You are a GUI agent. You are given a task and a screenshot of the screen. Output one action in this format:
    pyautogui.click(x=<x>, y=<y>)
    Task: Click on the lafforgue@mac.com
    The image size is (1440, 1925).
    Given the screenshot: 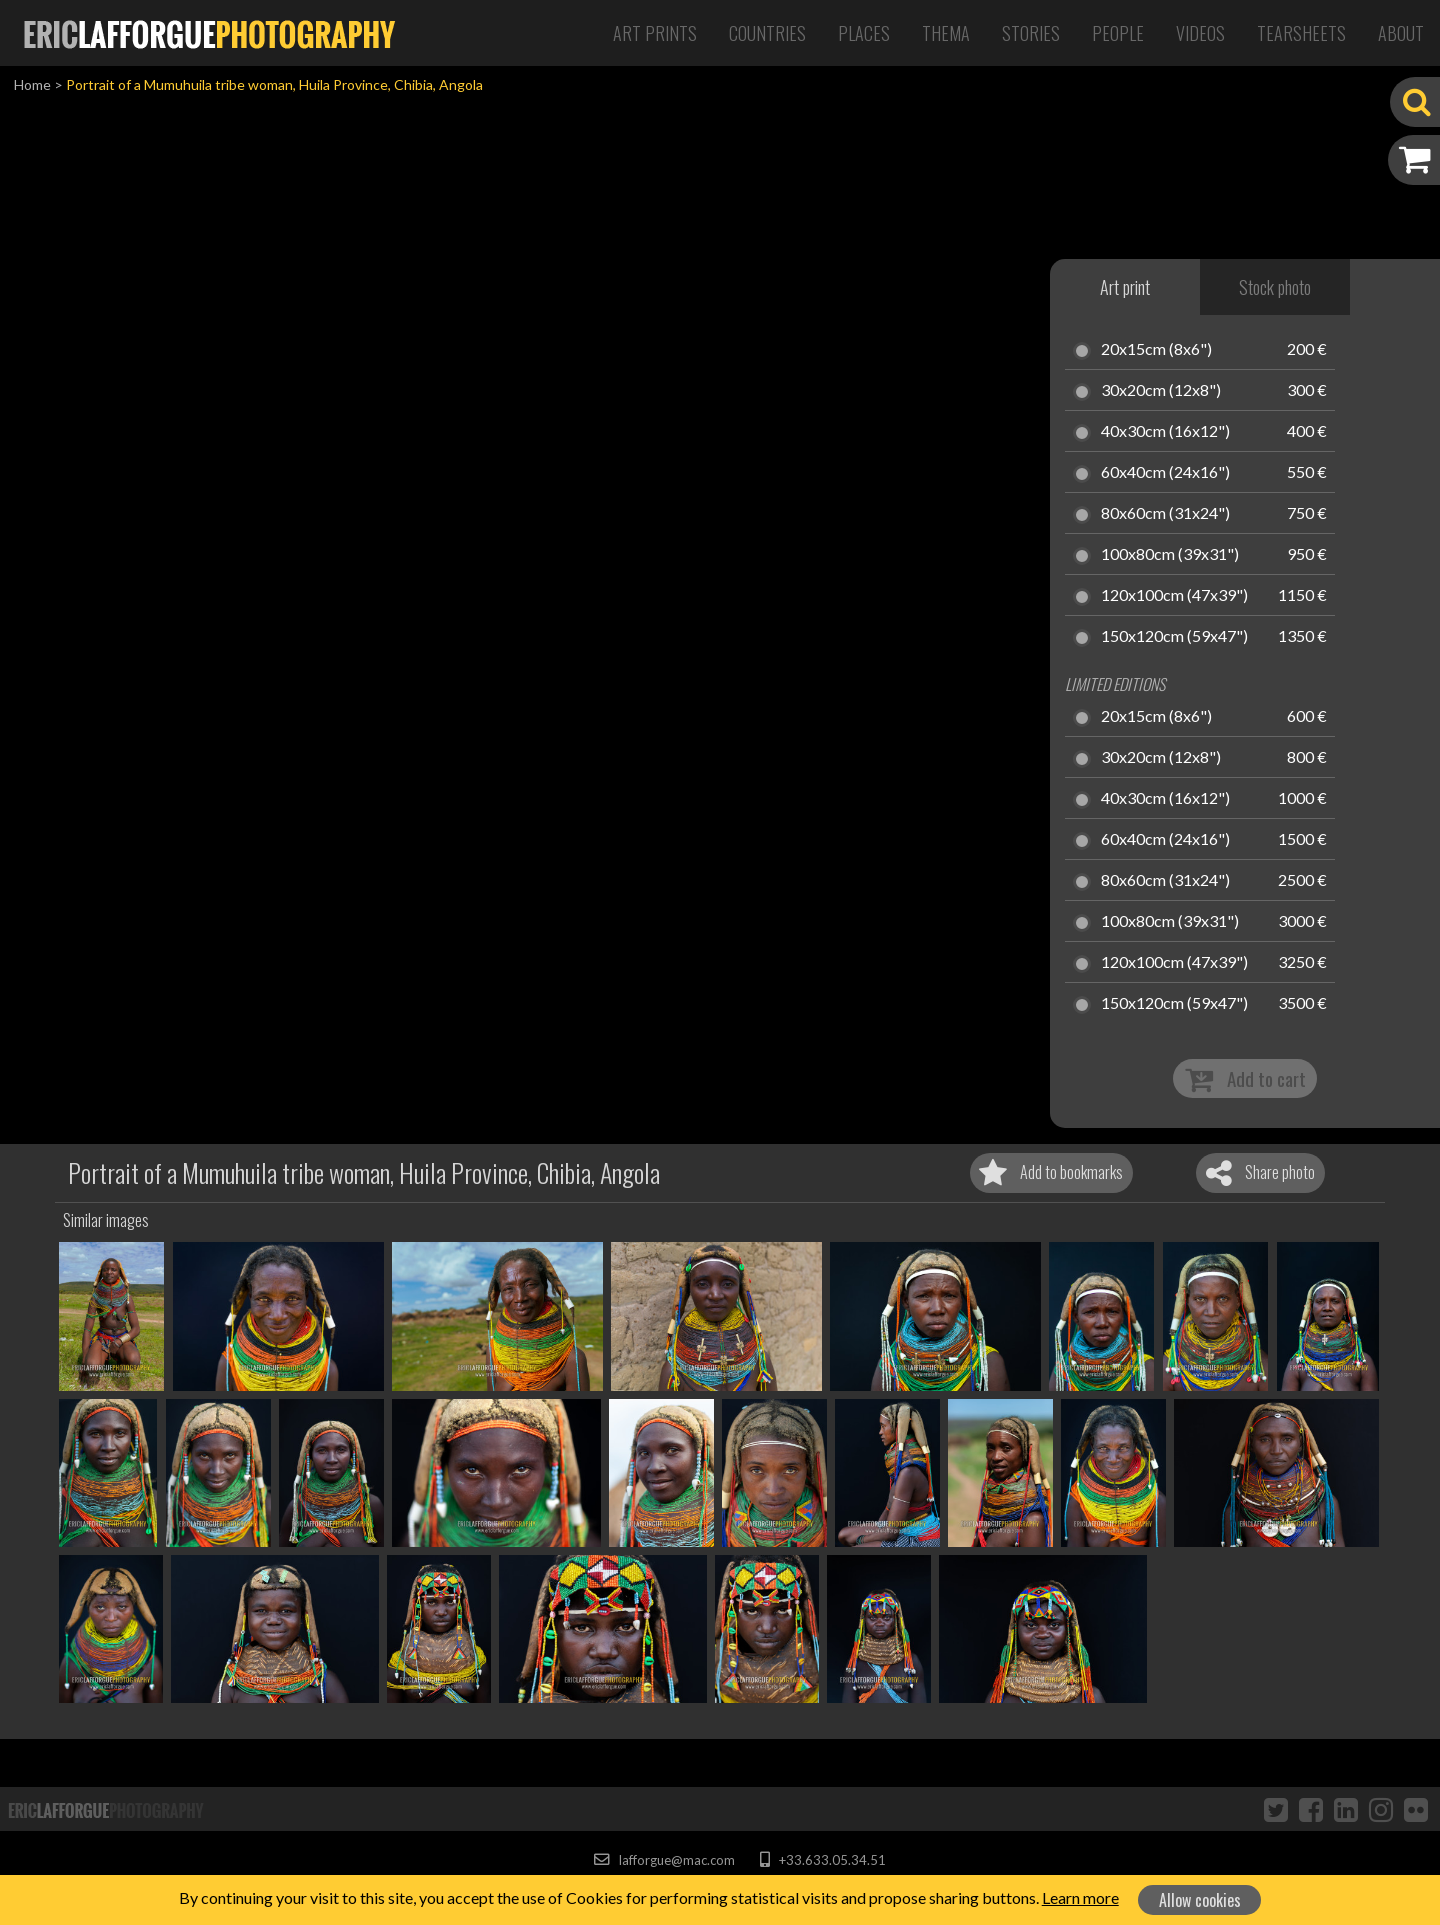 What is the action you would take?
    pyautogui.click(x=664, y=1860)
    